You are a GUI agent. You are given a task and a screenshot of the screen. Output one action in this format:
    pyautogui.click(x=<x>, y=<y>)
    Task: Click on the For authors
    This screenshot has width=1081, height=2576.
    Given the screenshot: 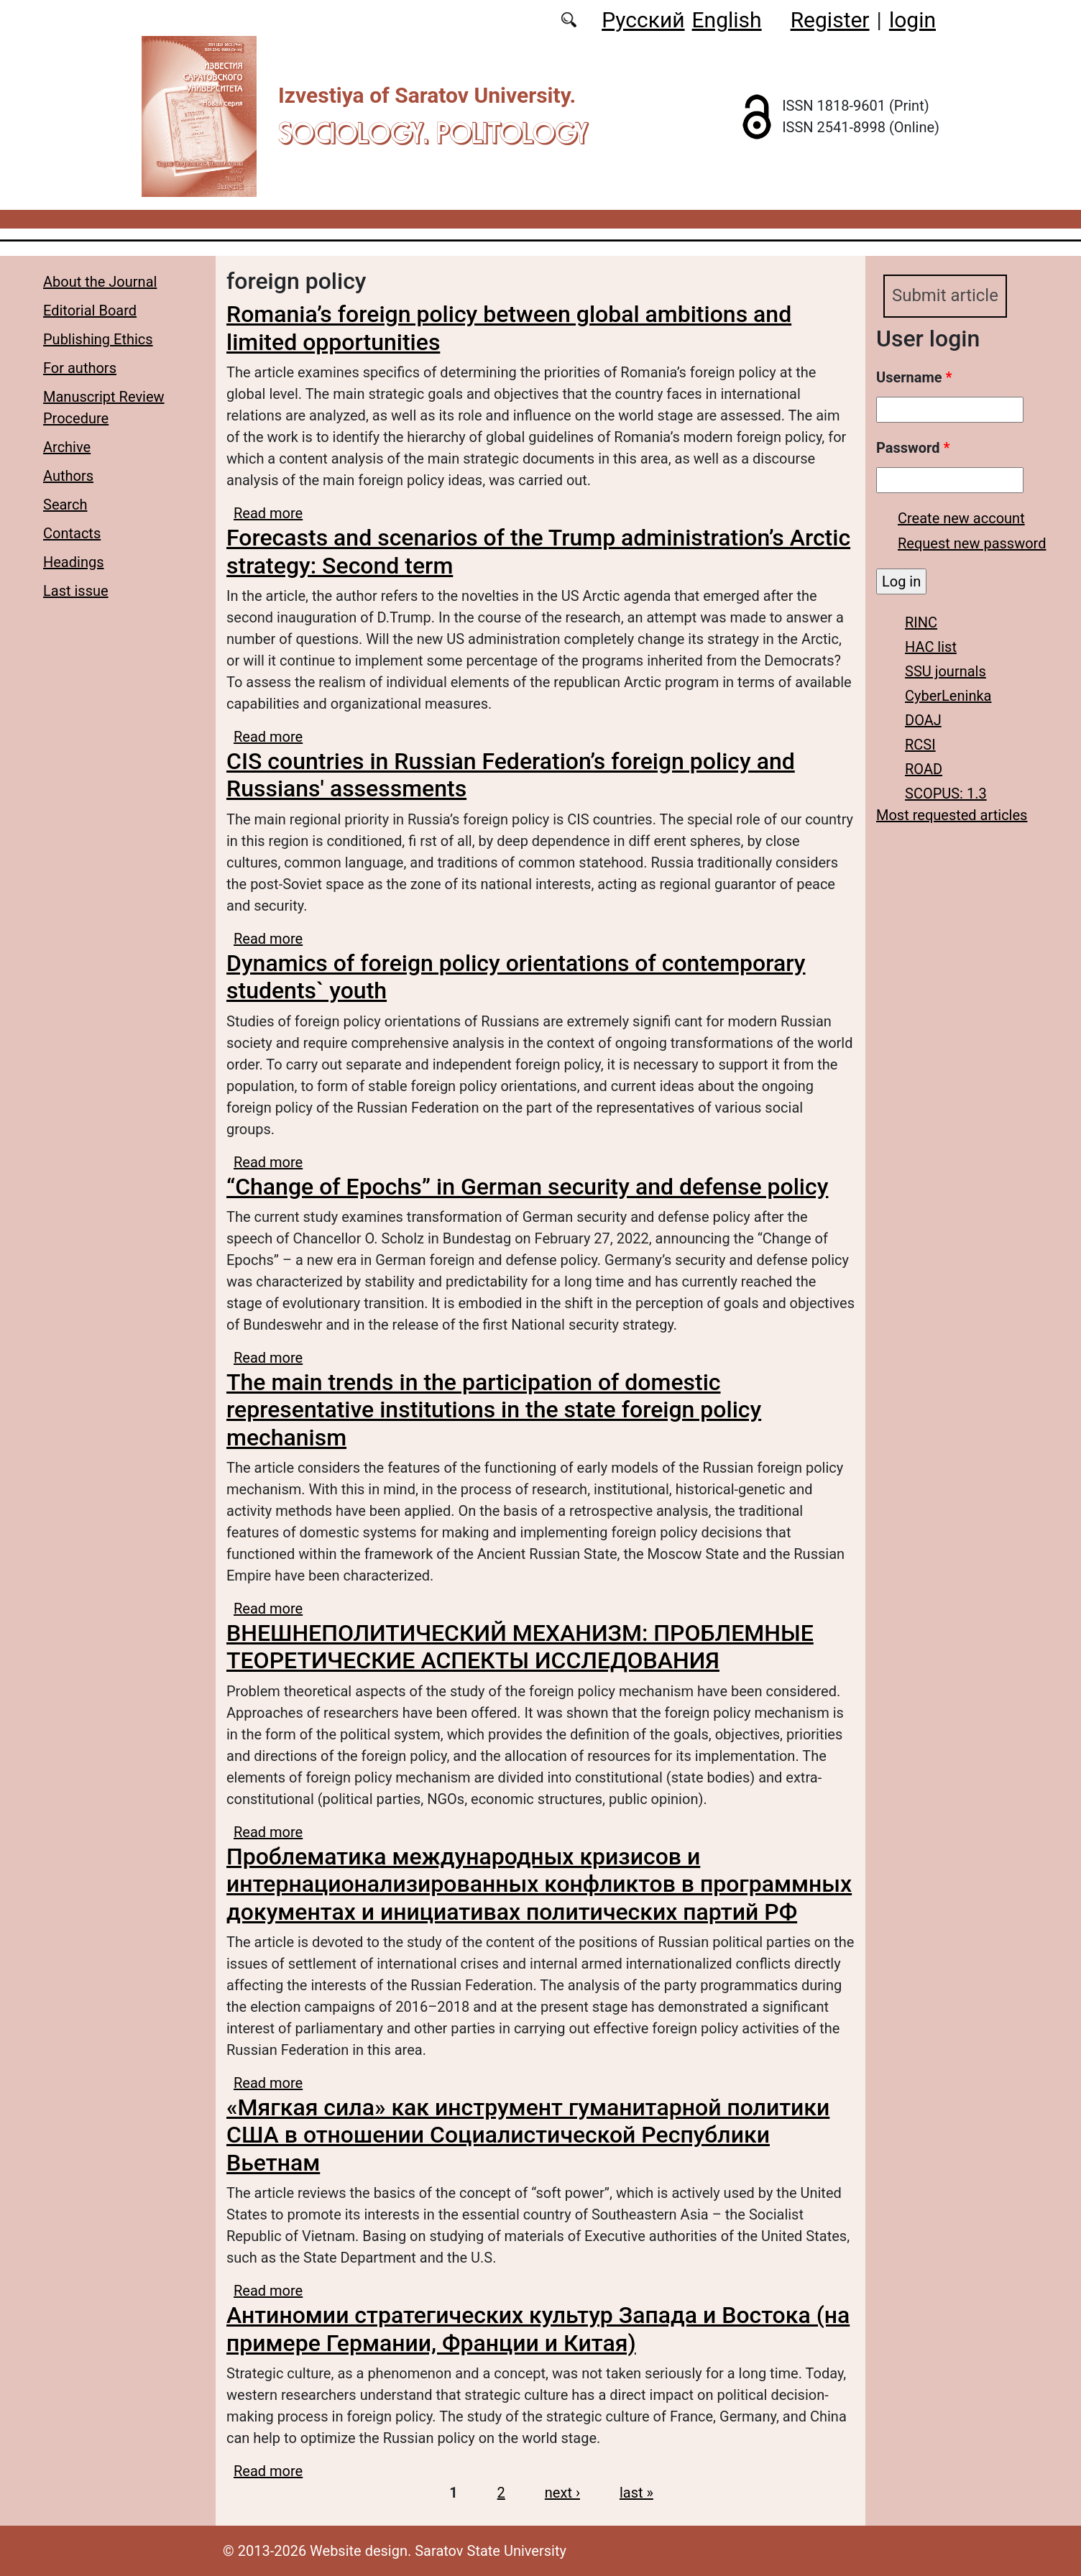 What is the action you would take?
    pyautogui.click(x=79, y=368)
    